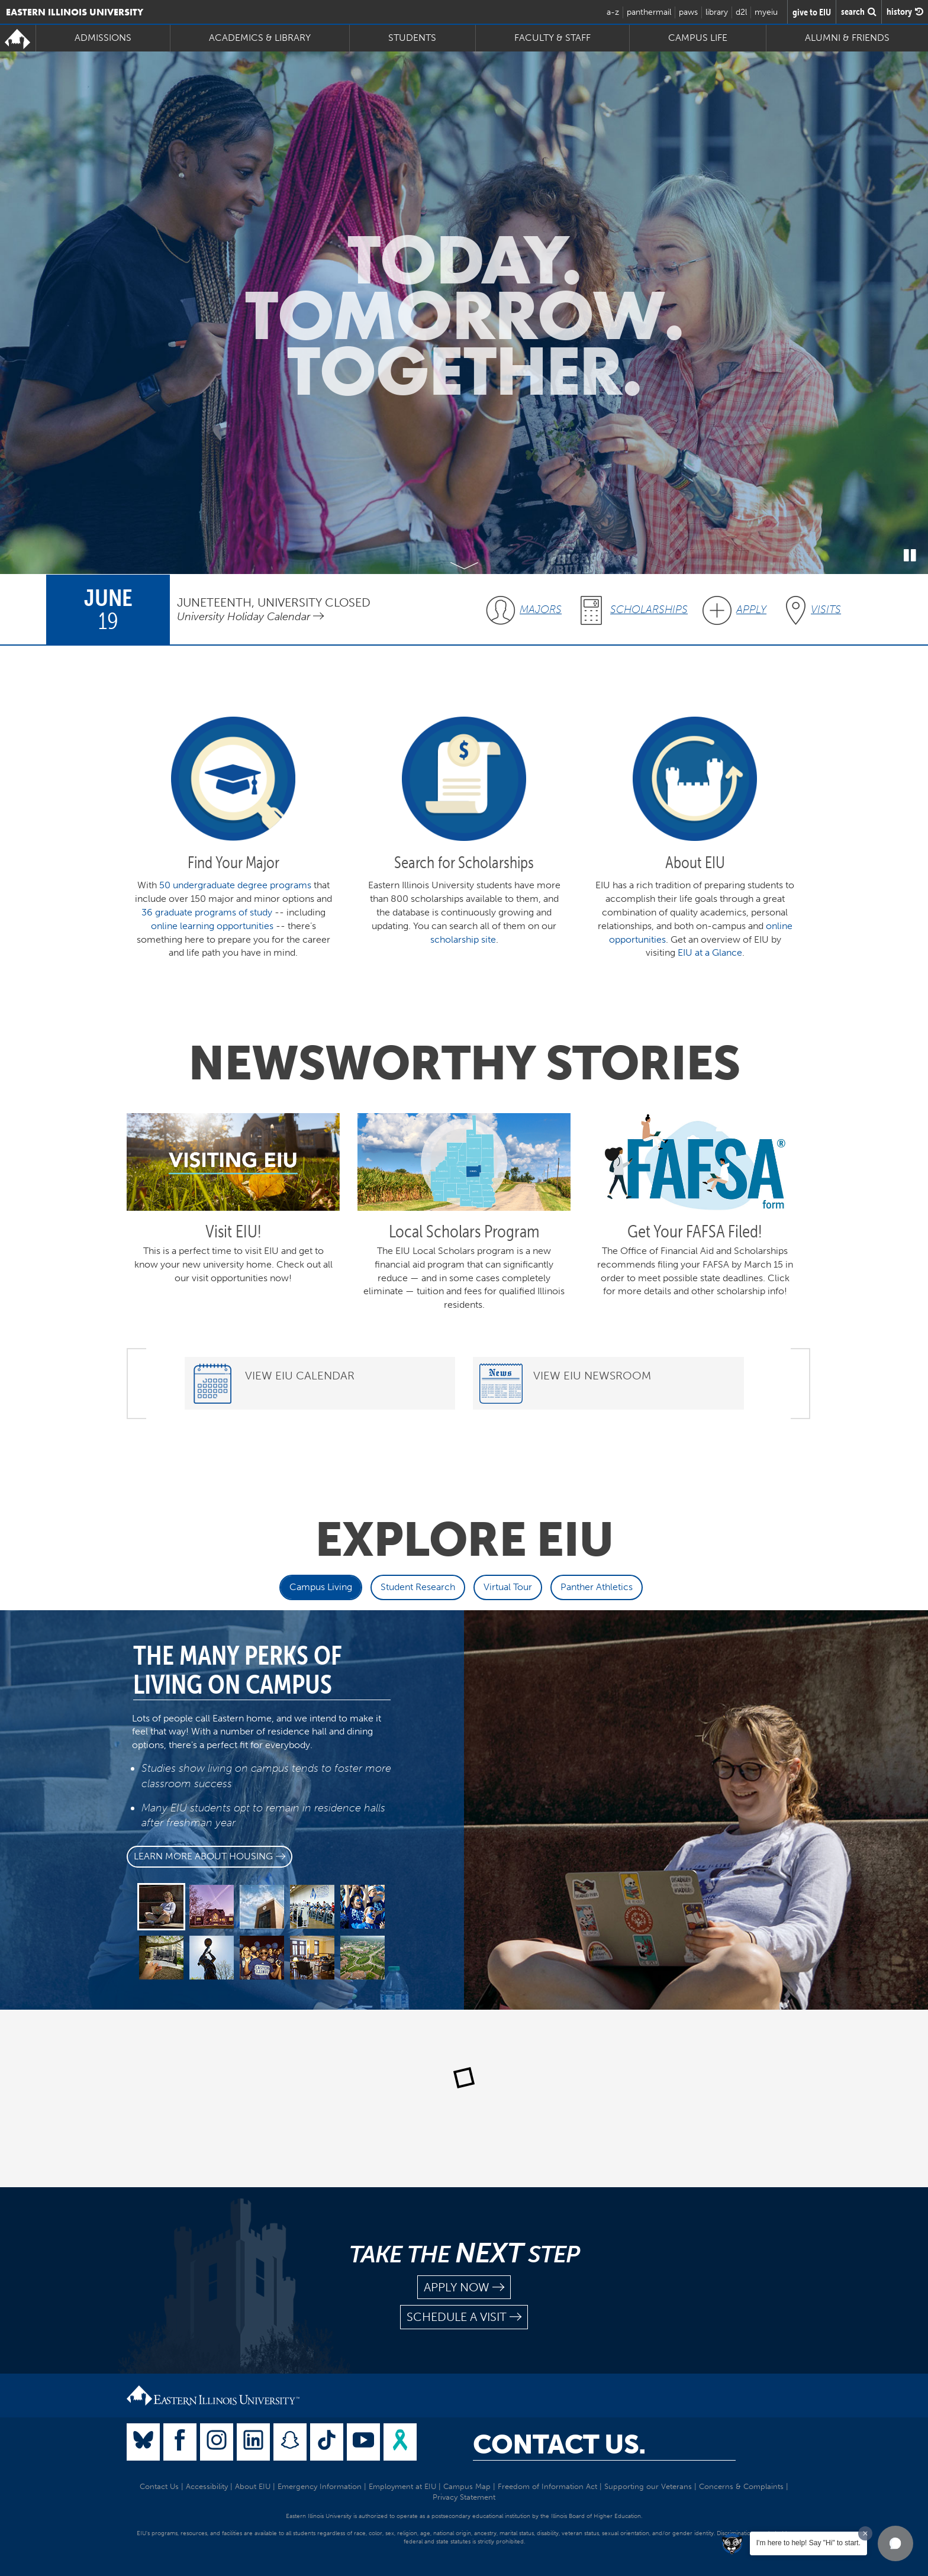 Image resolution: width=928 pixels, height=2576 pixels. Describe the element at coordinates (252, 2486) in the screenshot. I see `About EIU` at that location.